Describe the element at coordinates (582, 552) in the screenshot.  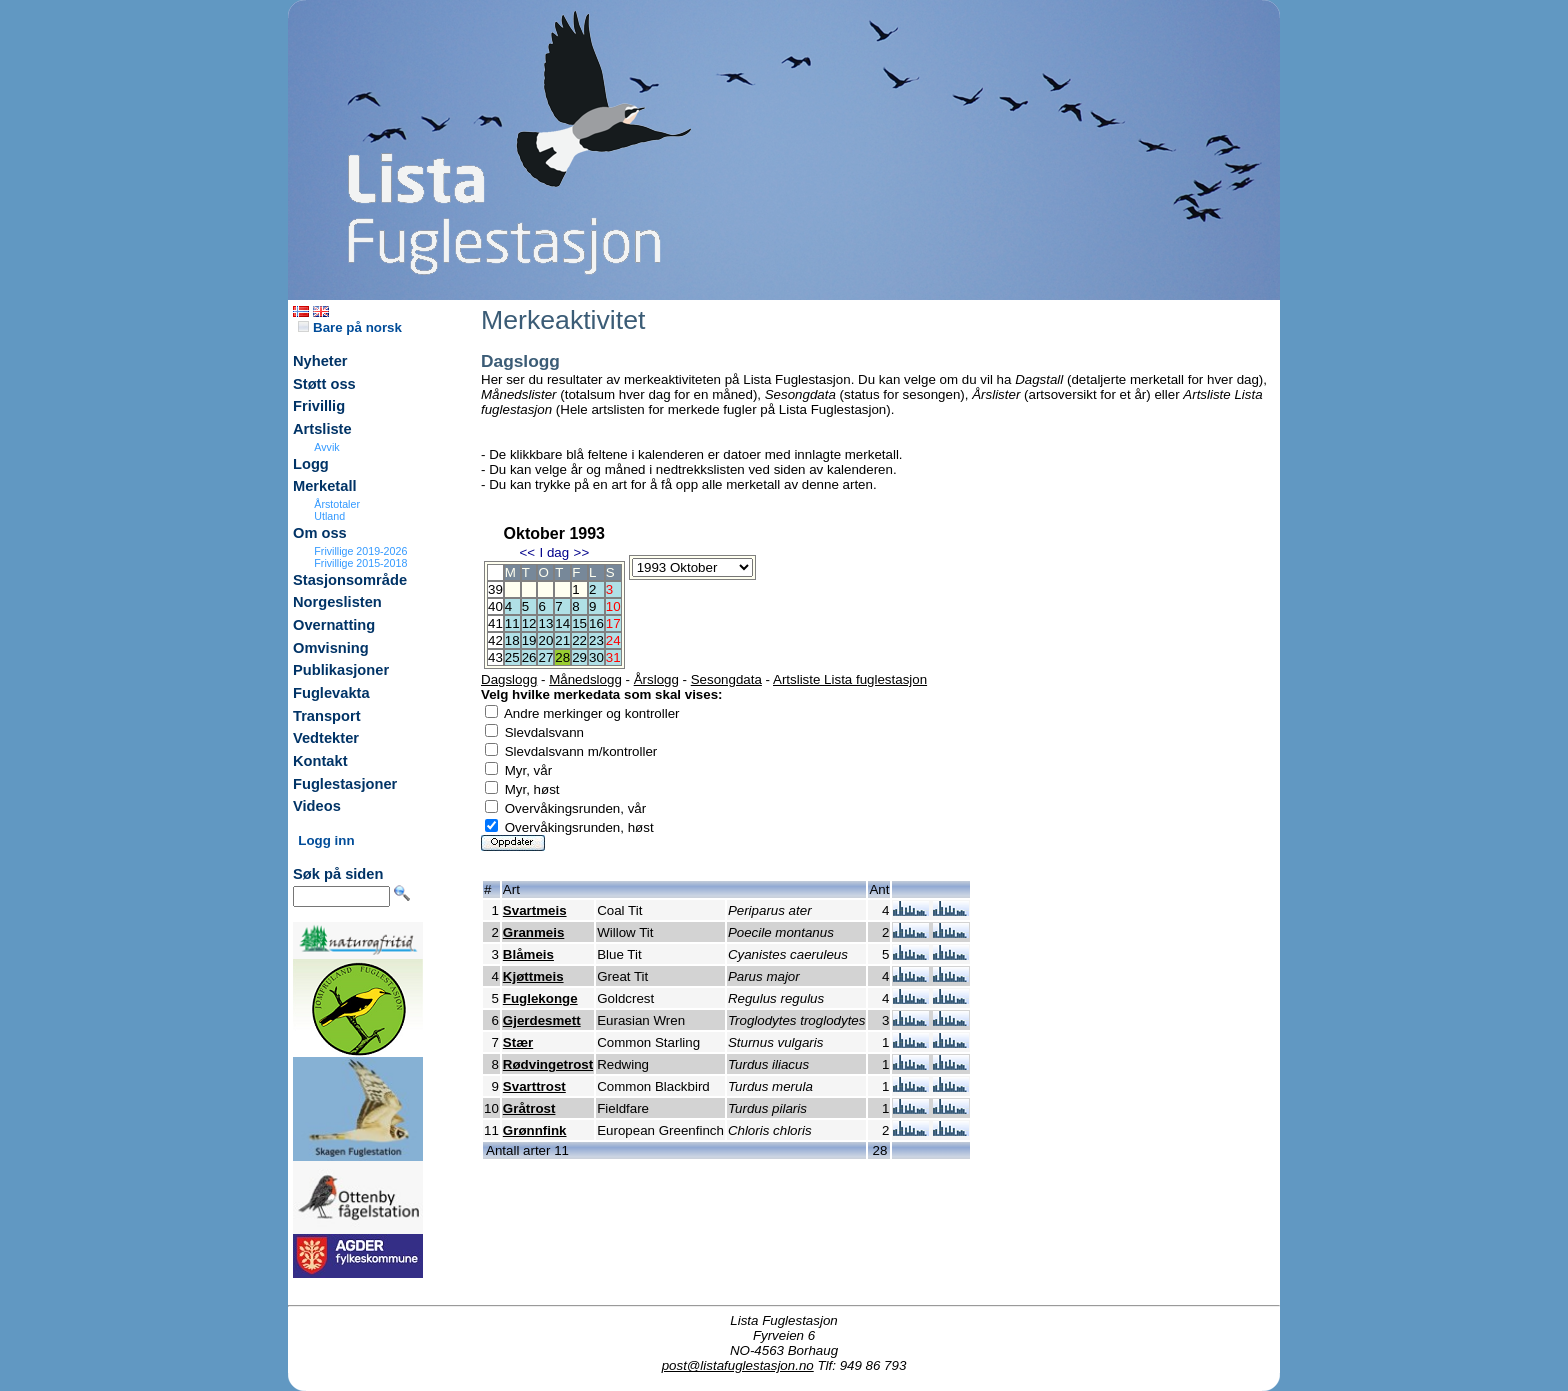
I see `>>` at that location.